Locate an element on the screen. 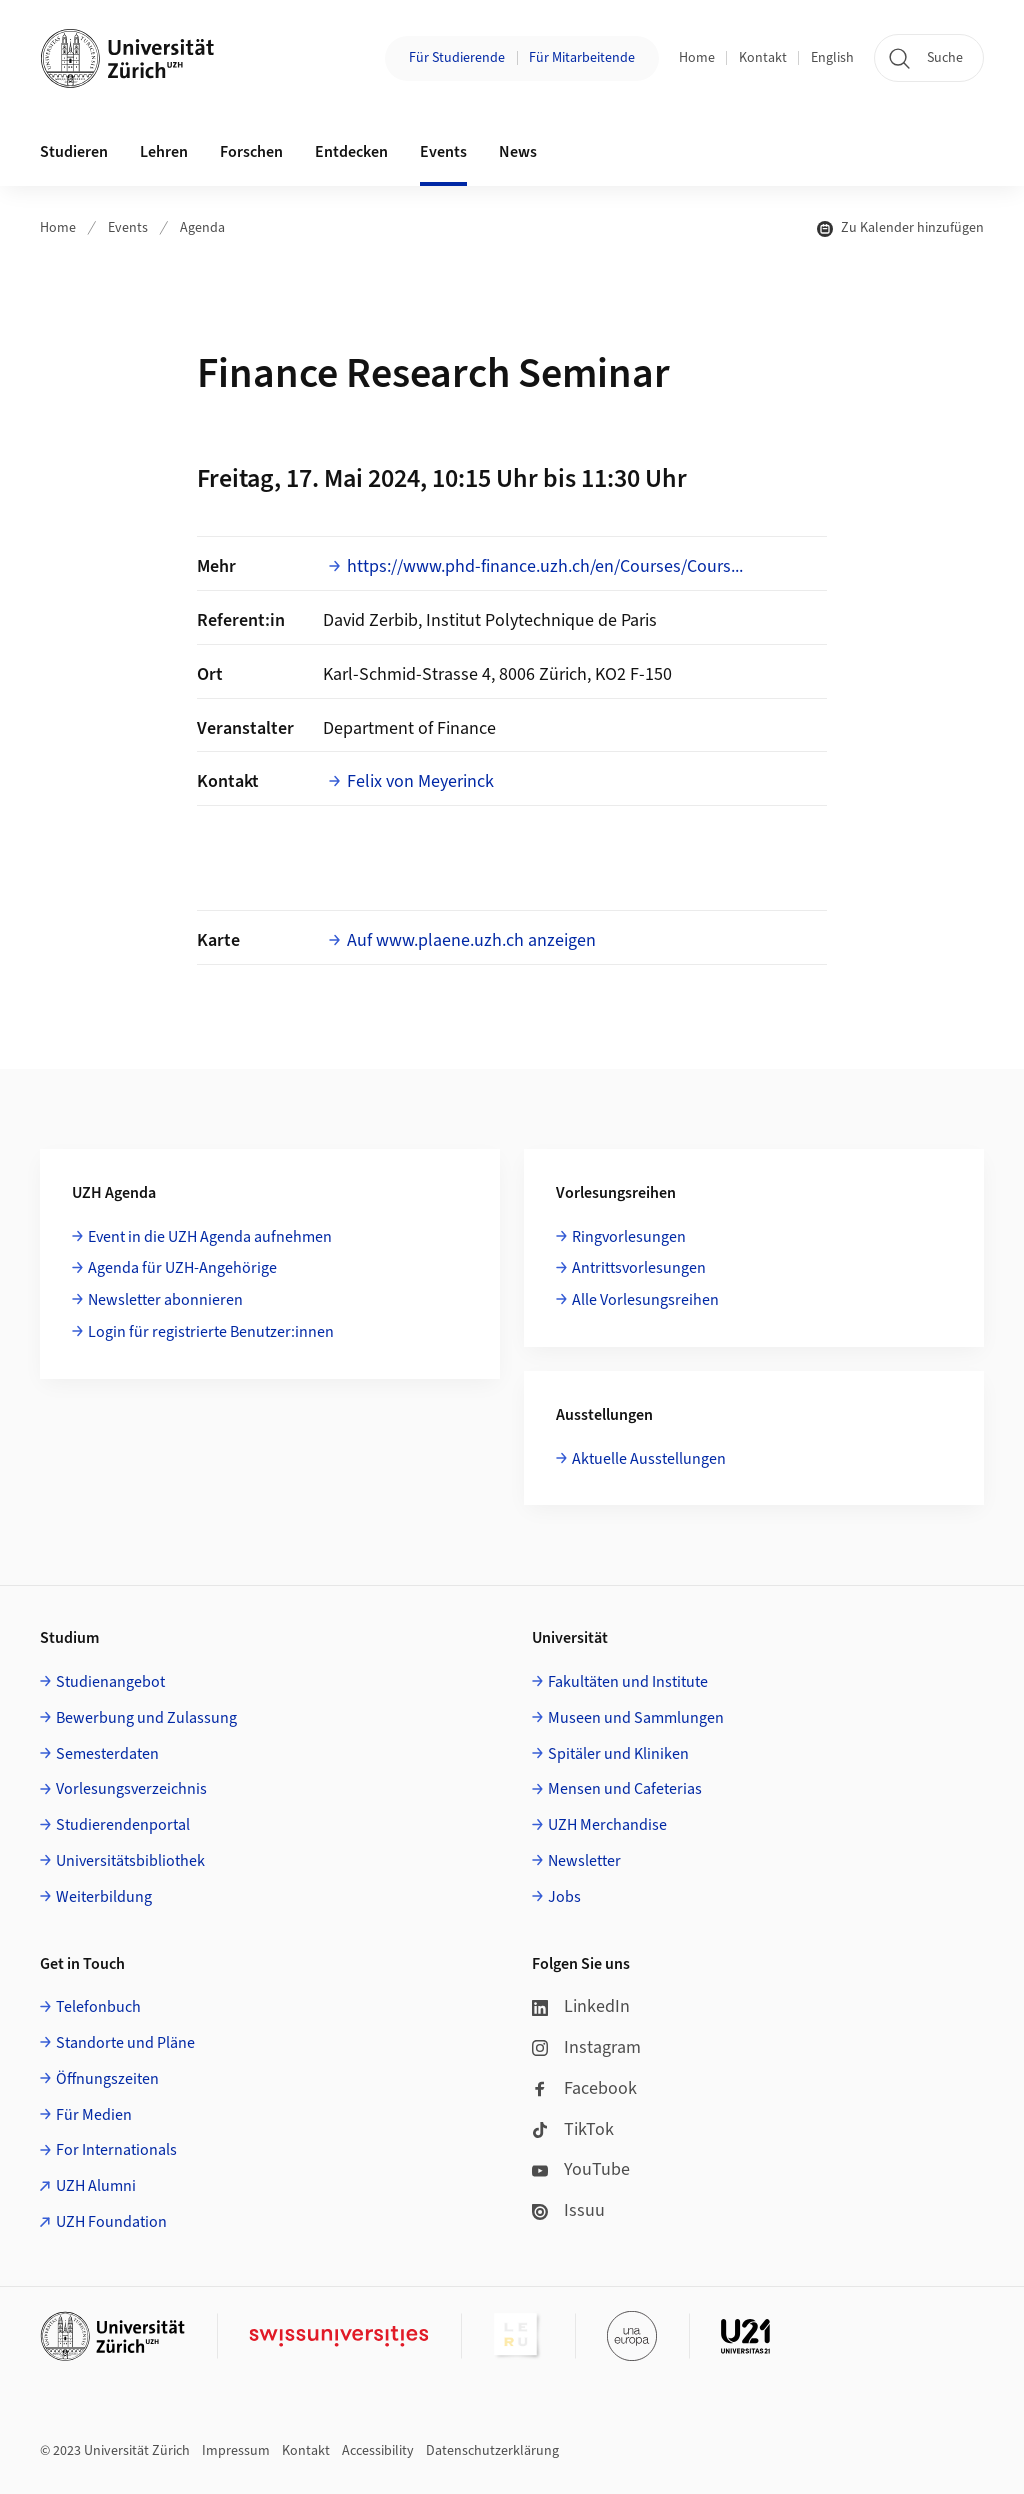 This screenshot has width=1024, height=2494. Jobs is located at coordinates (564, 1897).